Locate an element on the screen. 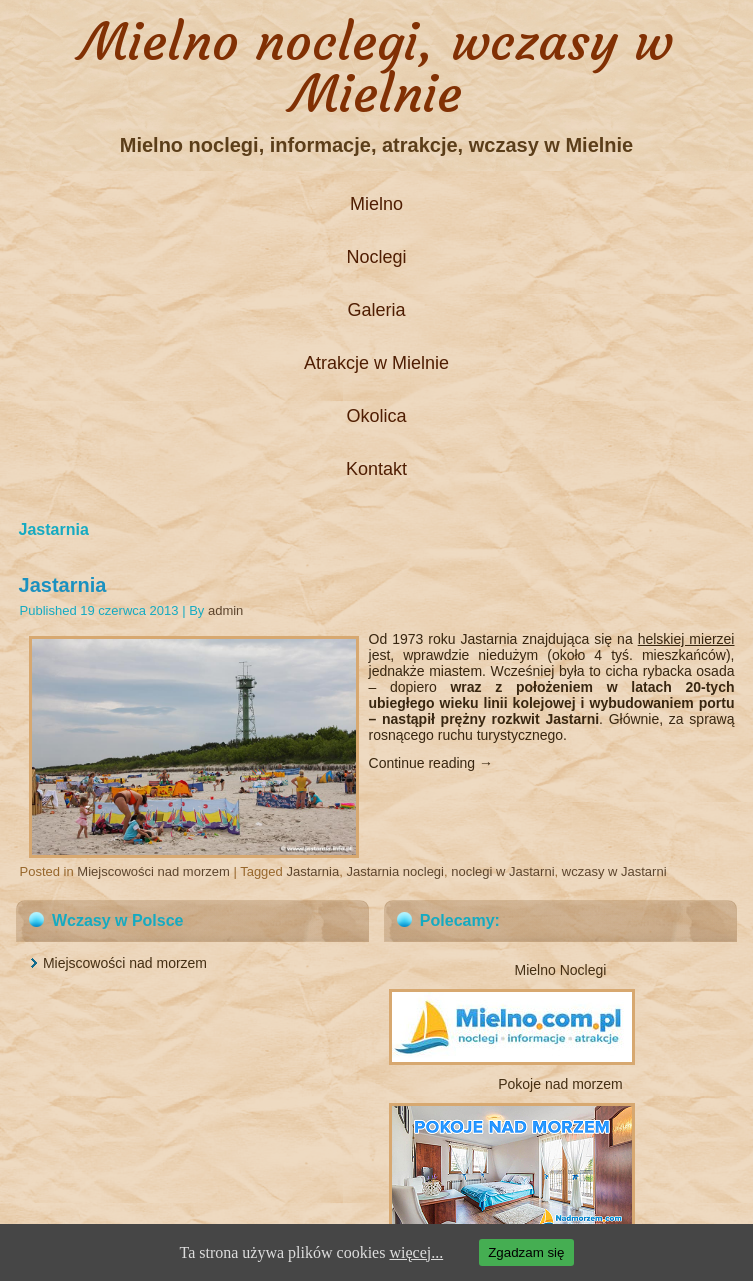 This screenshot has width=753, height=1281. Jastarnia is located at coordinates (63, 585).